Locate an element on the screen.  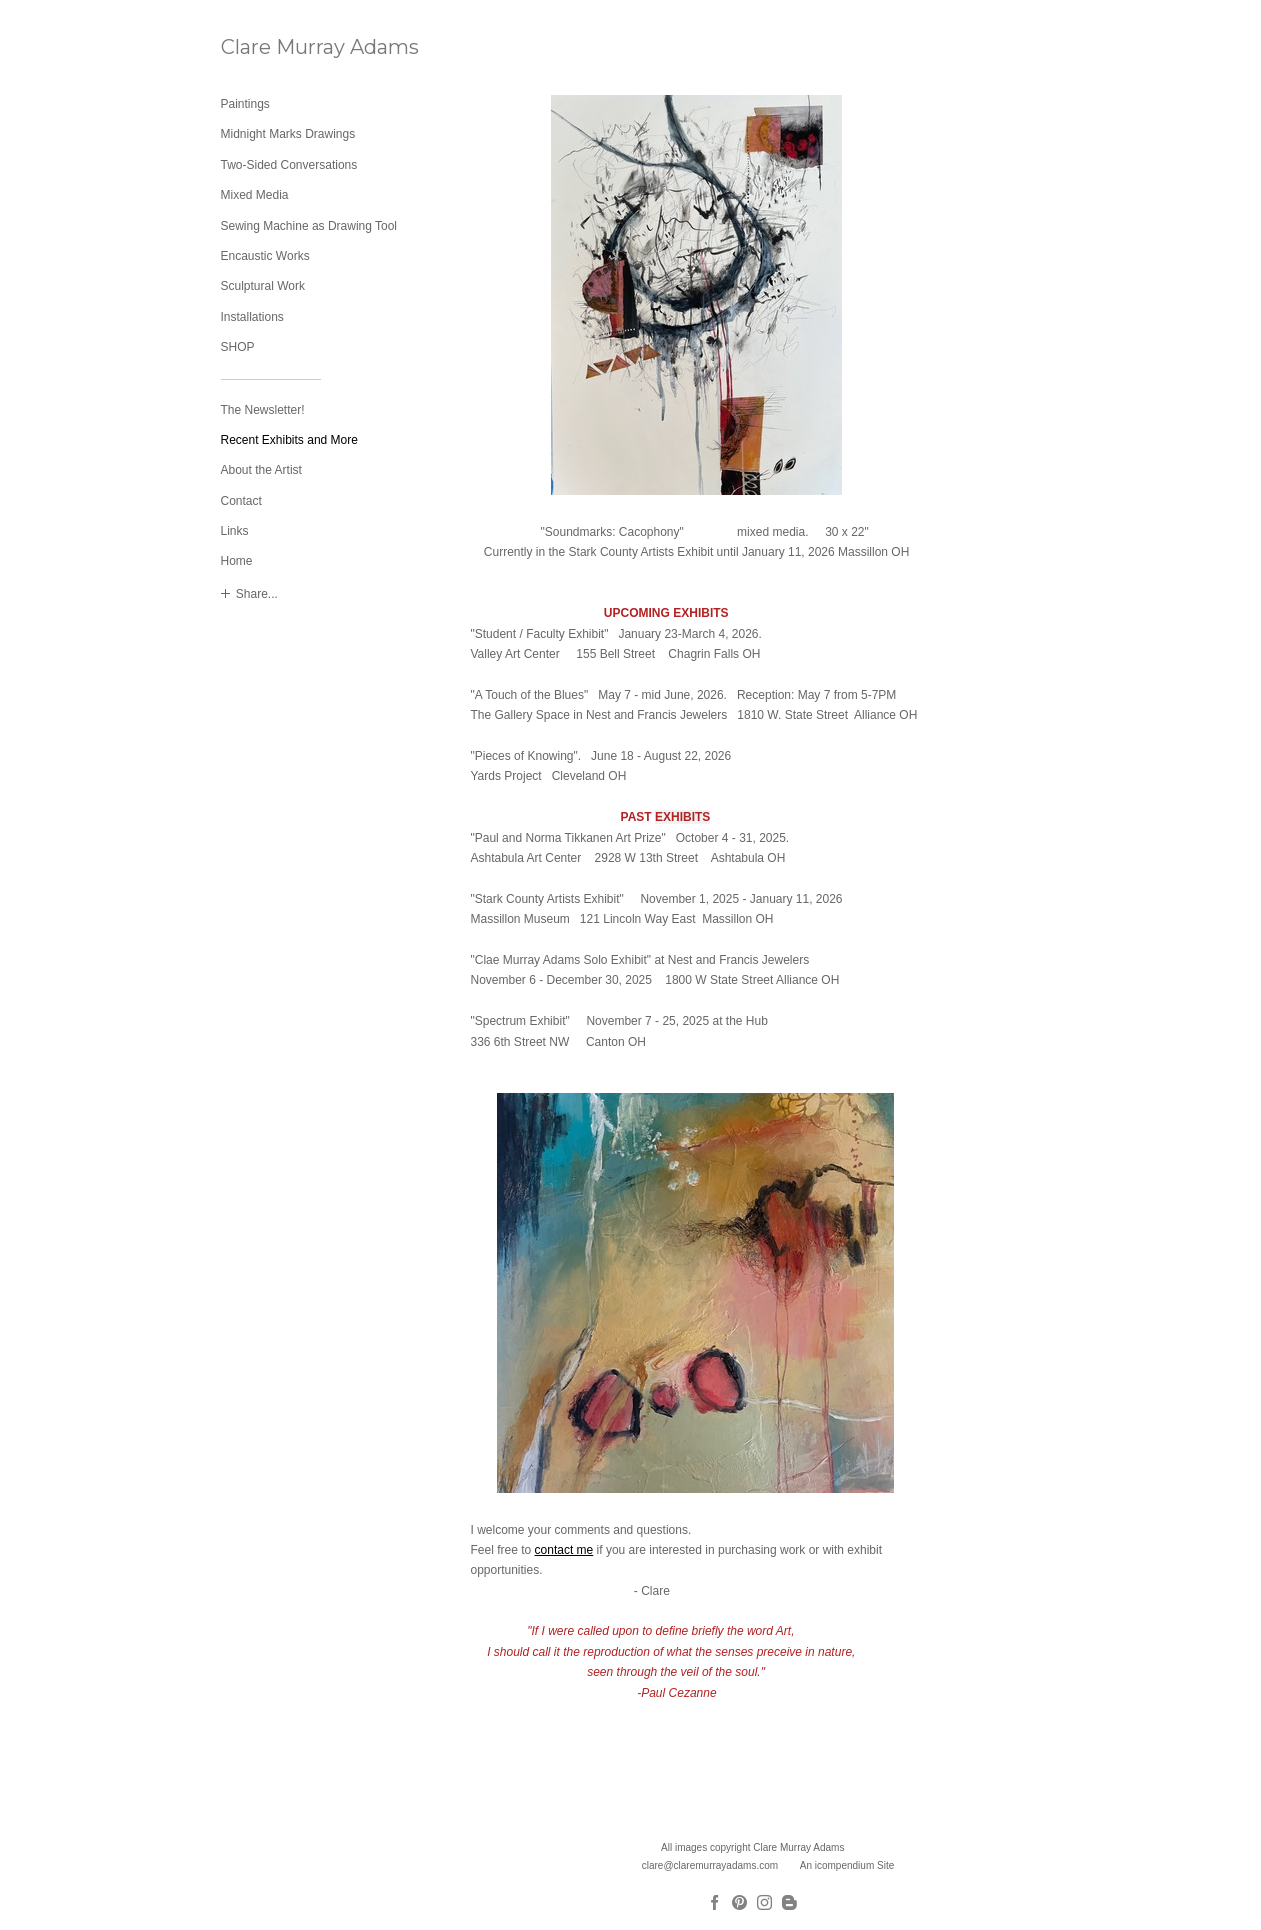
SHOP is located at coordinates (238, 347).